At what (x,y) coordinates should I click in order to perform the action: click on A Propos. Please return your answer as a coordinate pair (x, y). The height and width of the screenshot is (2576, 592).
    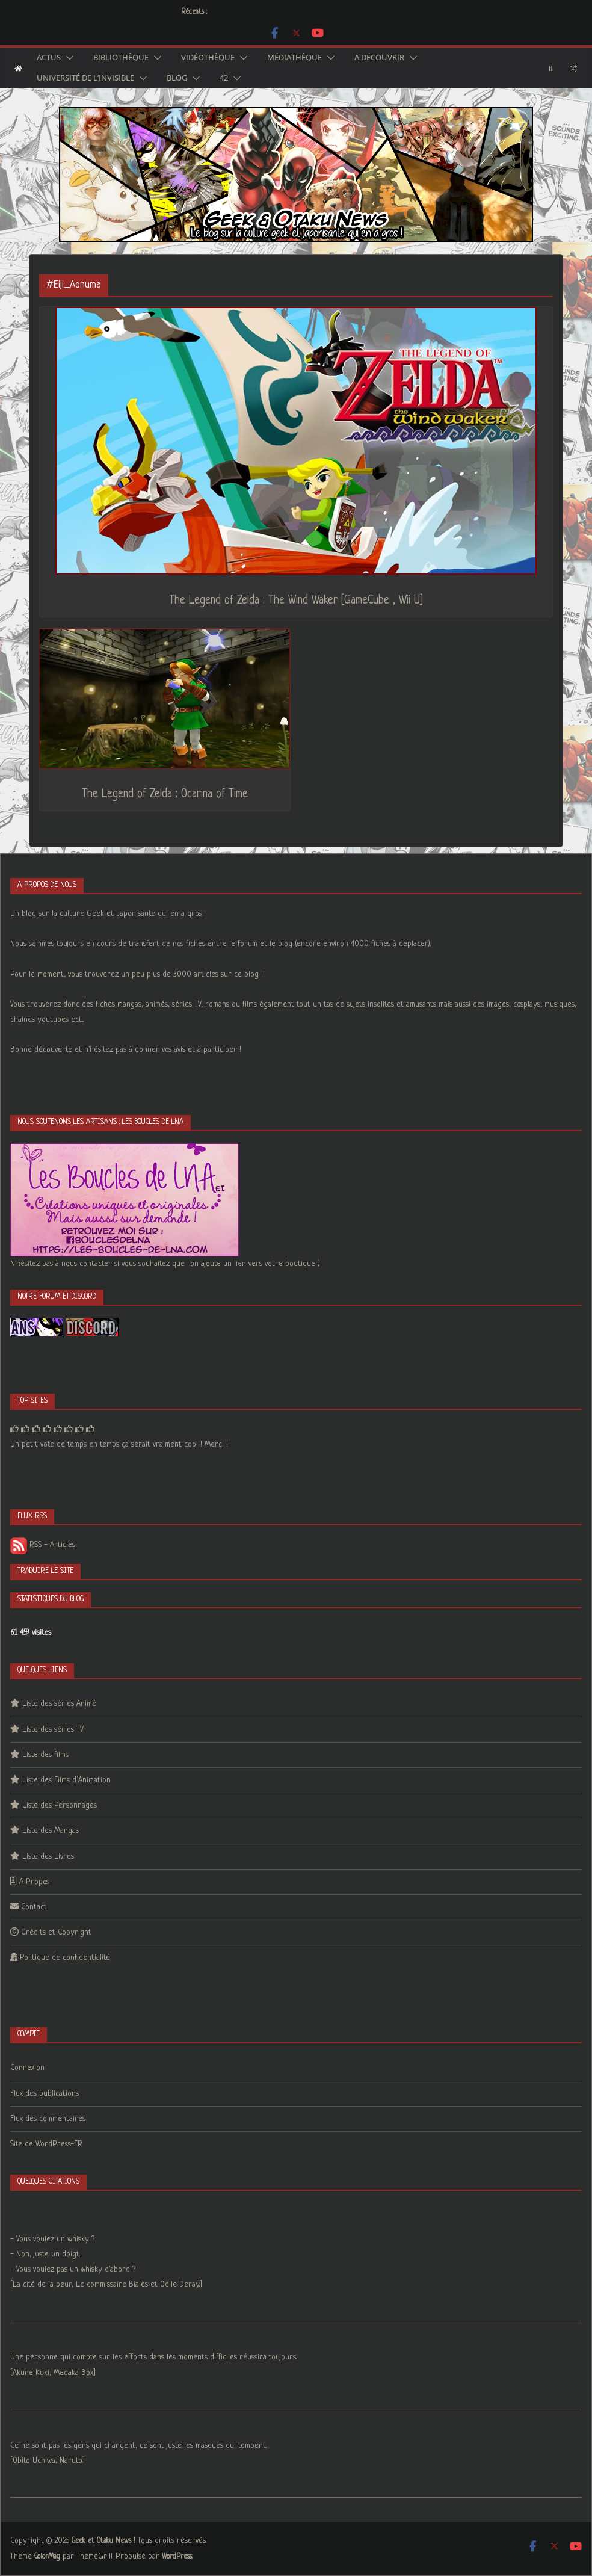
    Looking at the image, I should click on (34, 1881).